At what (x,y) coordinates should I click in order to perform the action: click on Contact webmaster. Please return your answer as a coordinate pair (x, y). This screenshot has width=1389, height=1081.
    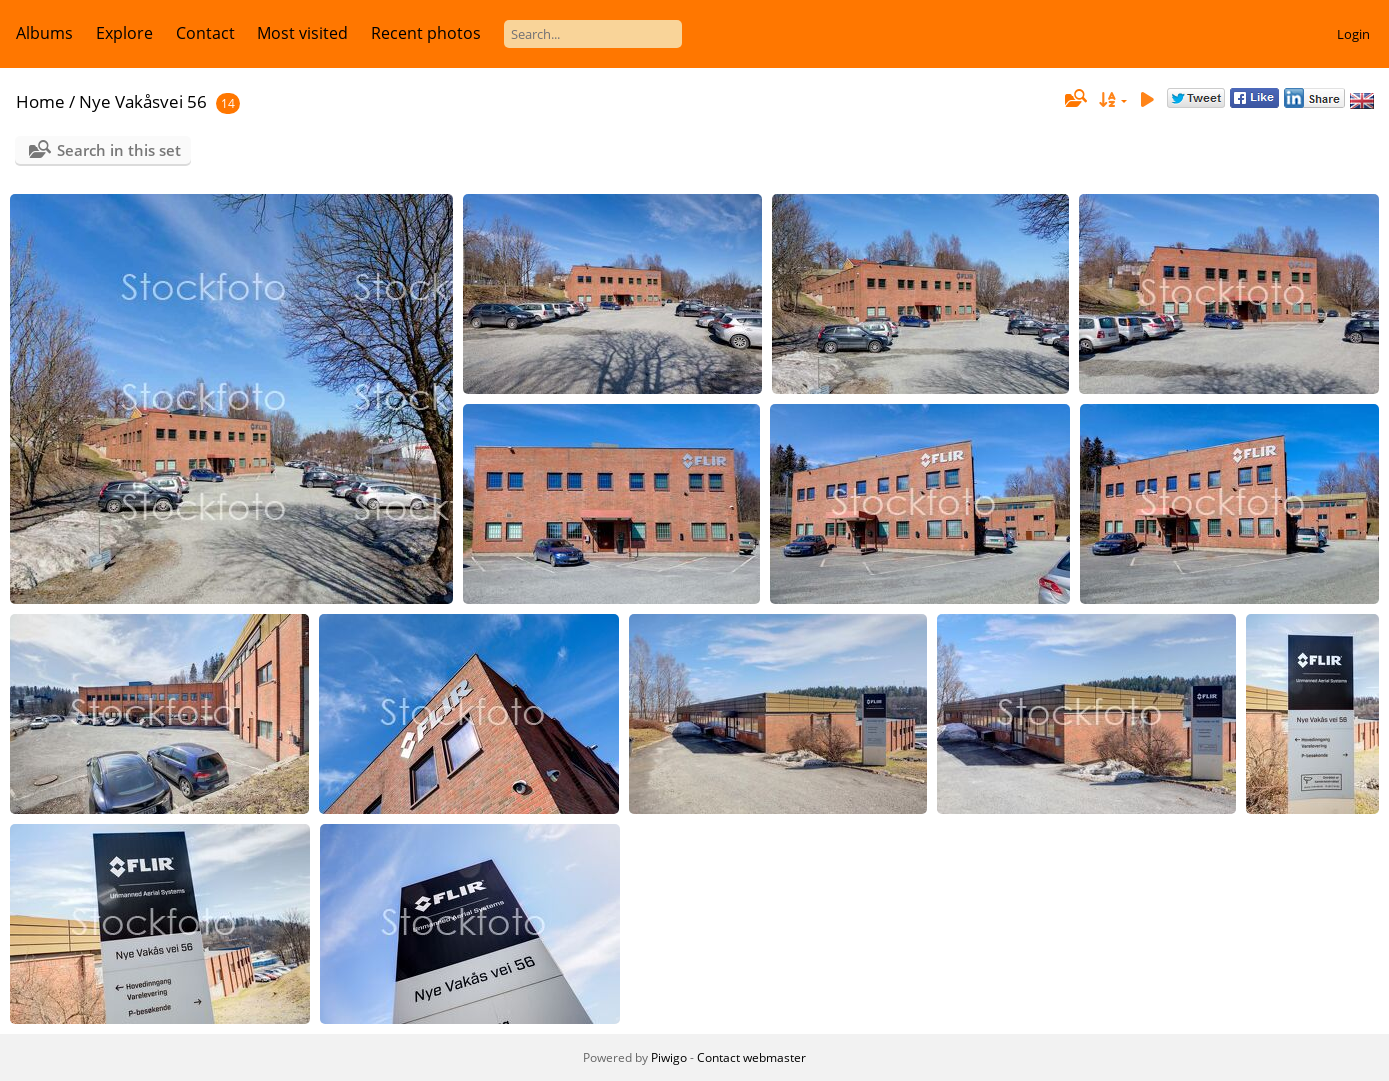
    Looking at the image, I should click on (751, 1057).